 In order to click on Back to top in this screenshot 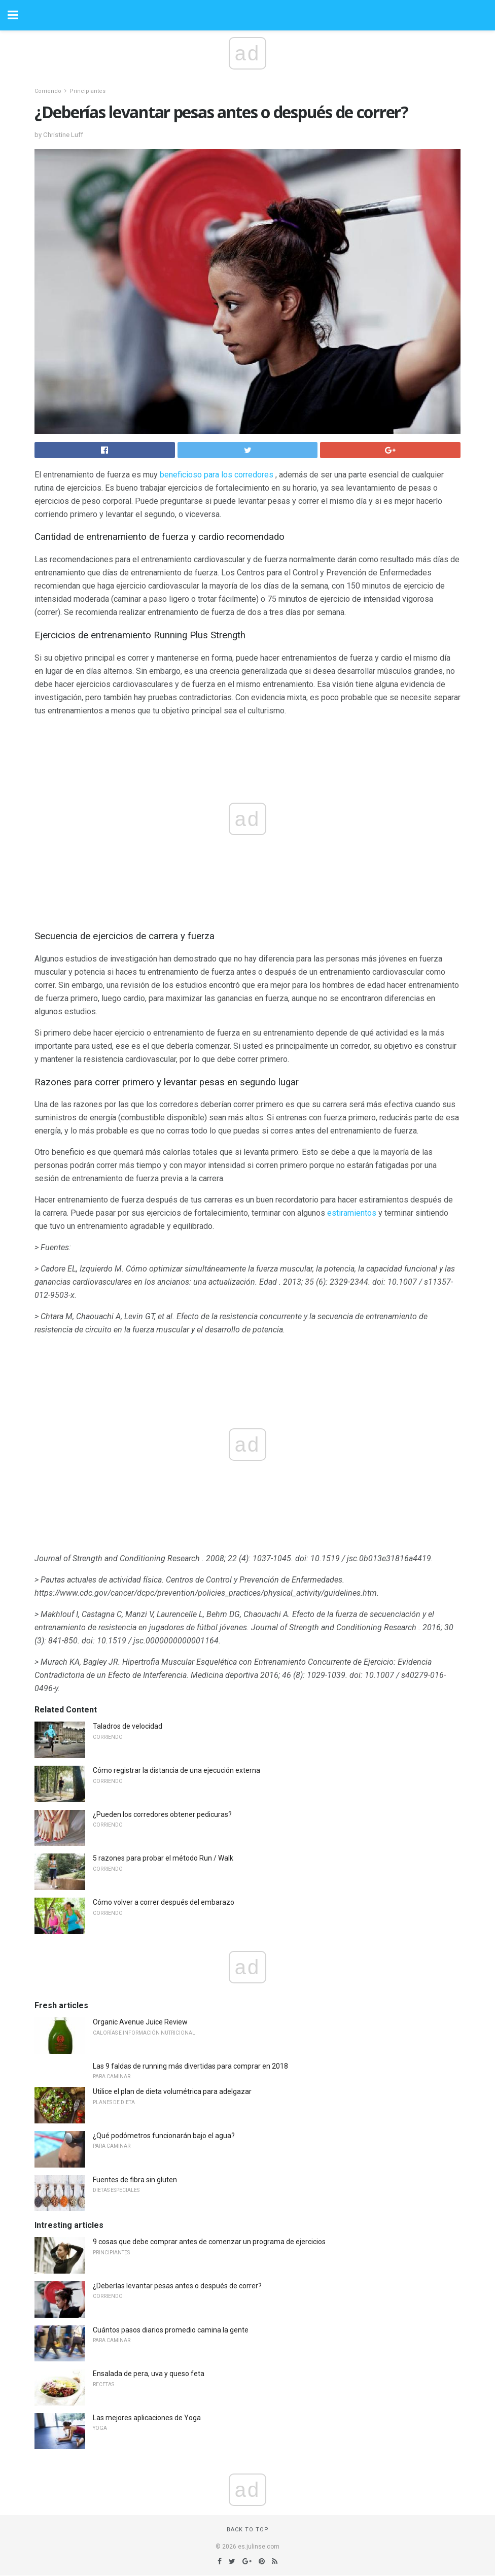, I will do `click(248, 2529)`.